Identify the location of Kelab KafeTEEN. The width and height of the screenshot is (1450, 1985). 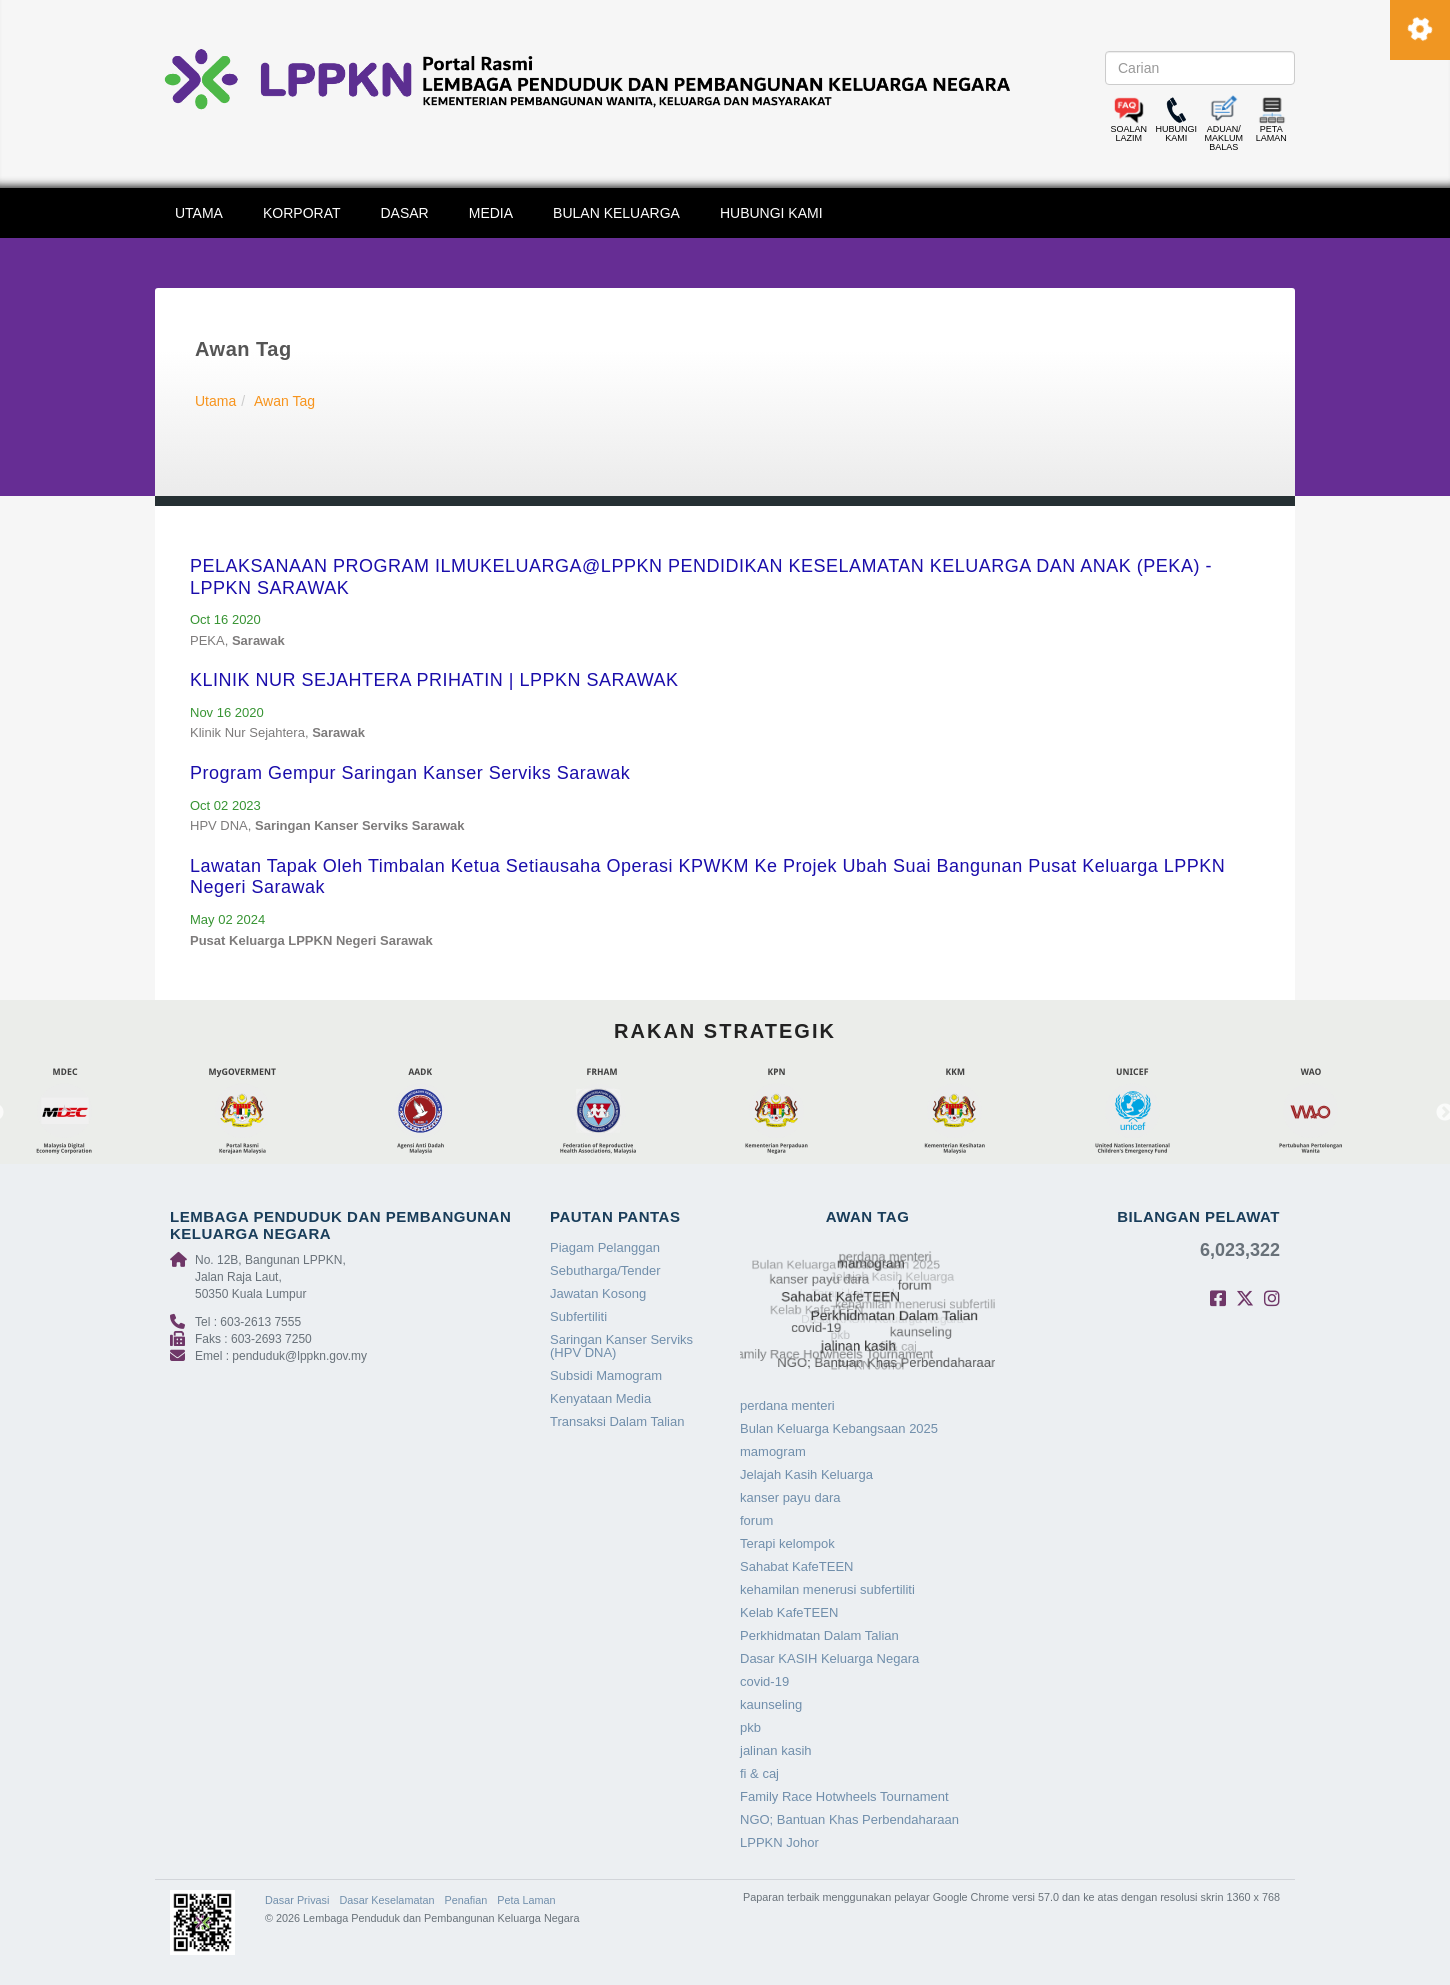
(789, 1612).